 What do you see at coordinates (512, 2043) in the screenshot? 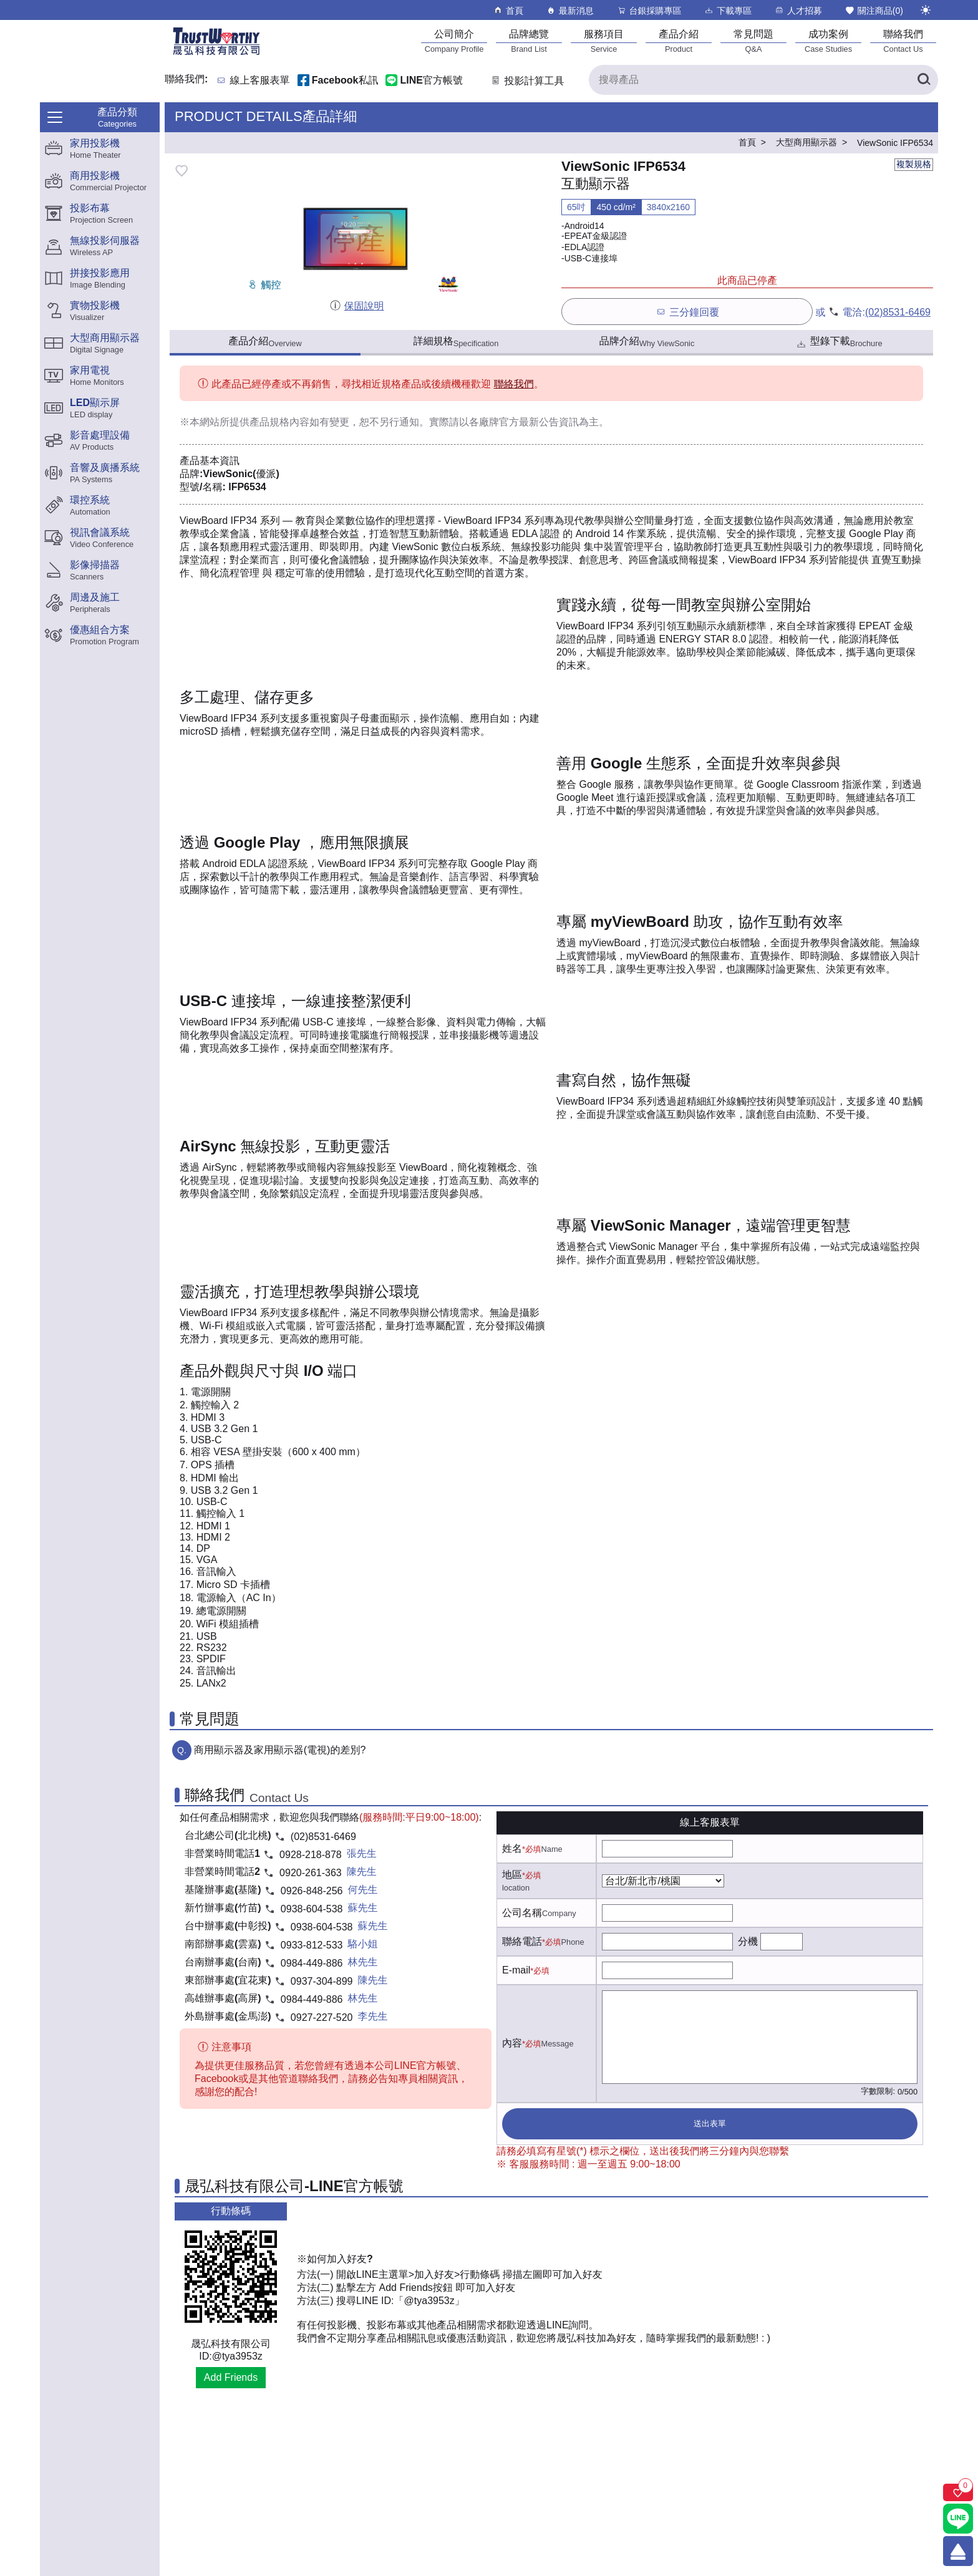
I see `內容` at bounding box center [512, 2043].